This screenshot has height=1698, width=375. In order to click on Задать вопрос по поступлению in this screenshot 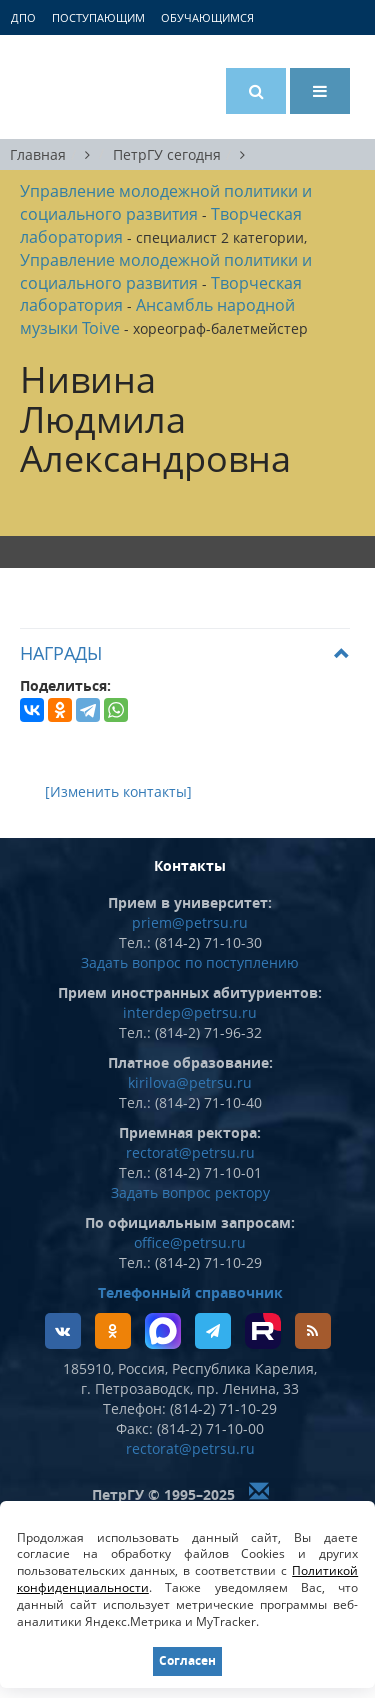, I will do `click(190, 962)`.